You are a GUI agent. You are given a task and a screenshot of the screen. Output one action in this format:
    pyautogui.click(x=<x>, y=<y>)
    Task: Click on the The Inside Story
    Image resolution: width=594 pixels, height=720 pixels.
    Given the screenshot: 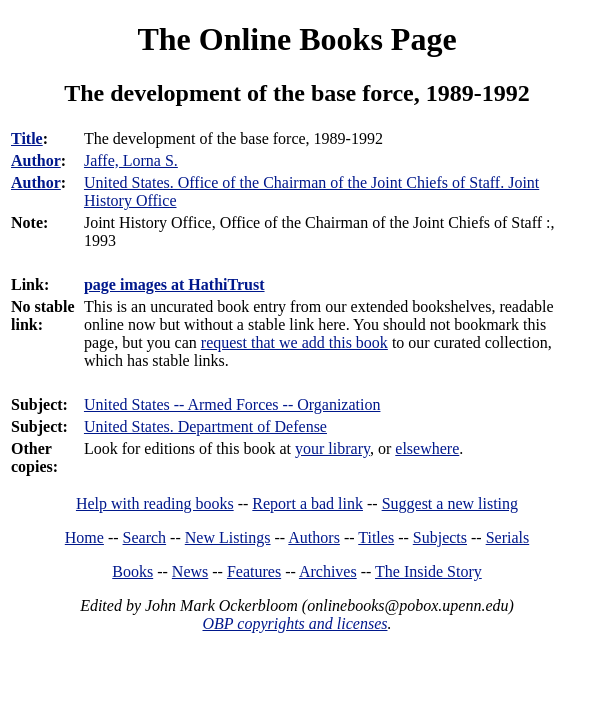 What is the action you would take?
    pyautogui.click(x=428, y=571)
    